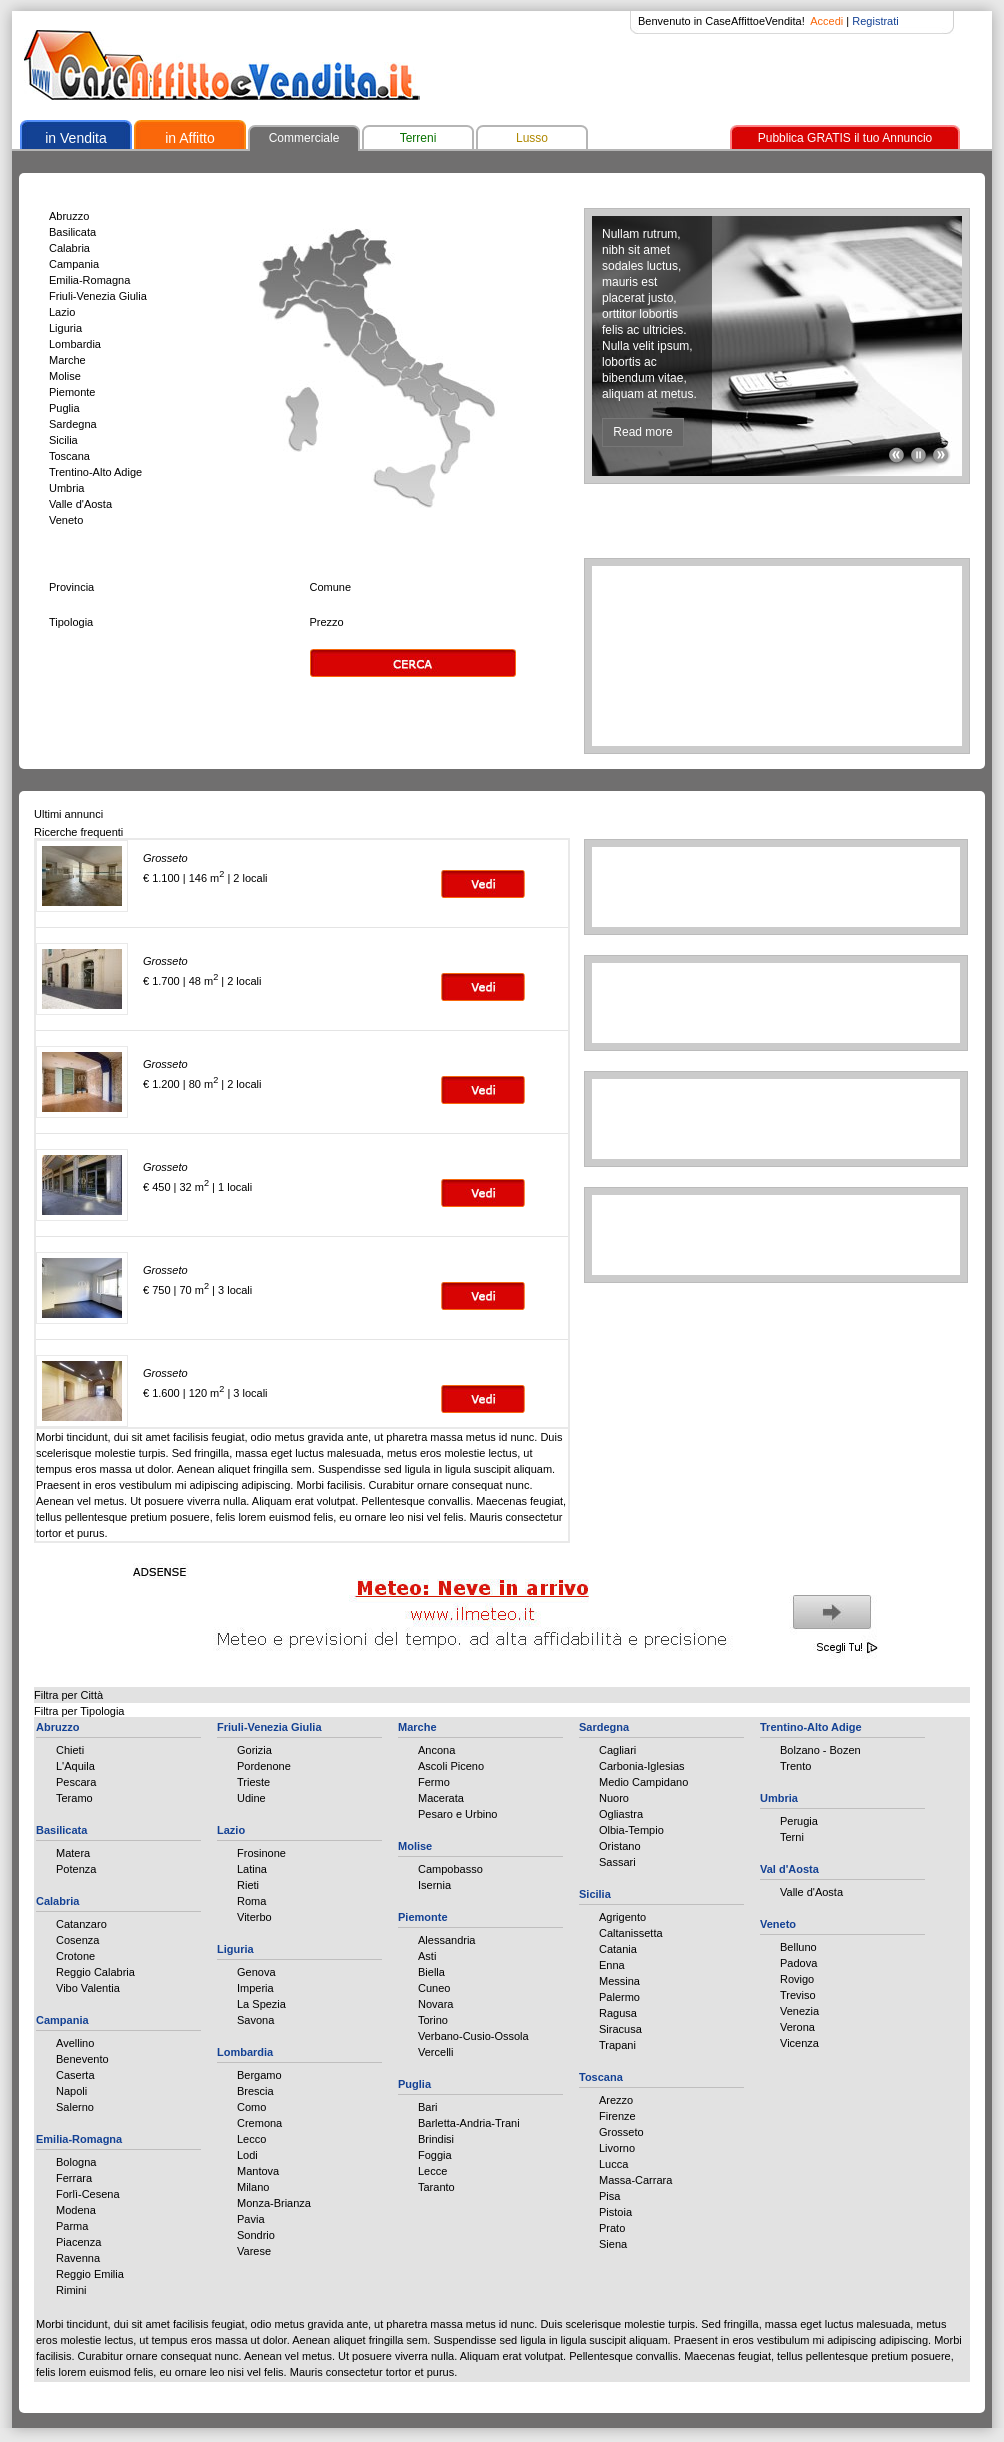 The width and height of the screenshot is (1004, 2442). Describe the element at coordinates (88, 1988) in the screenshot. I see `Vibo Valentia` at that location.